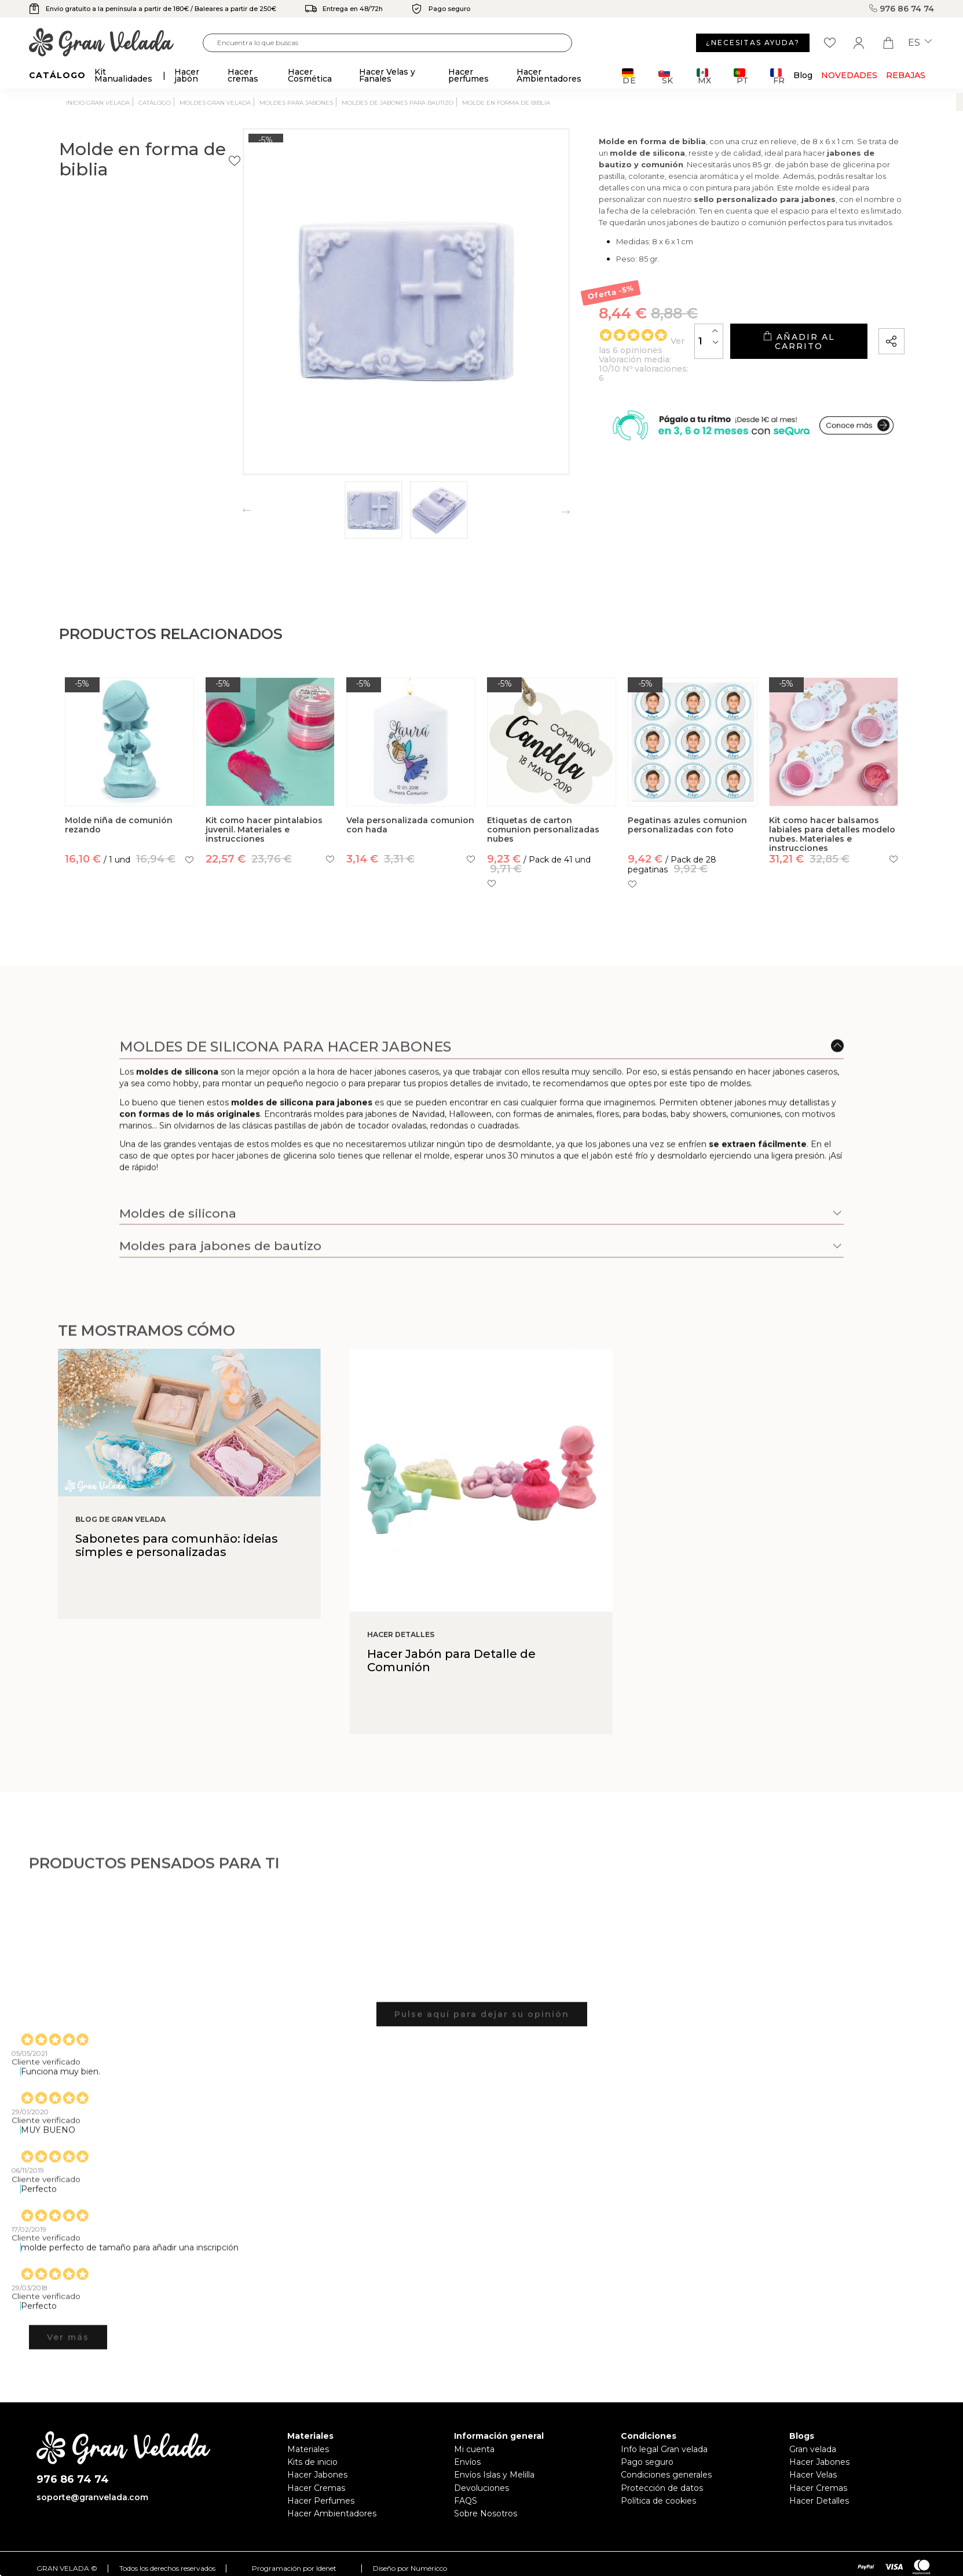 The image size is (963, 2576). Describe the element at coordinates (920, 43) in the screenshot. I see `es` at that location.